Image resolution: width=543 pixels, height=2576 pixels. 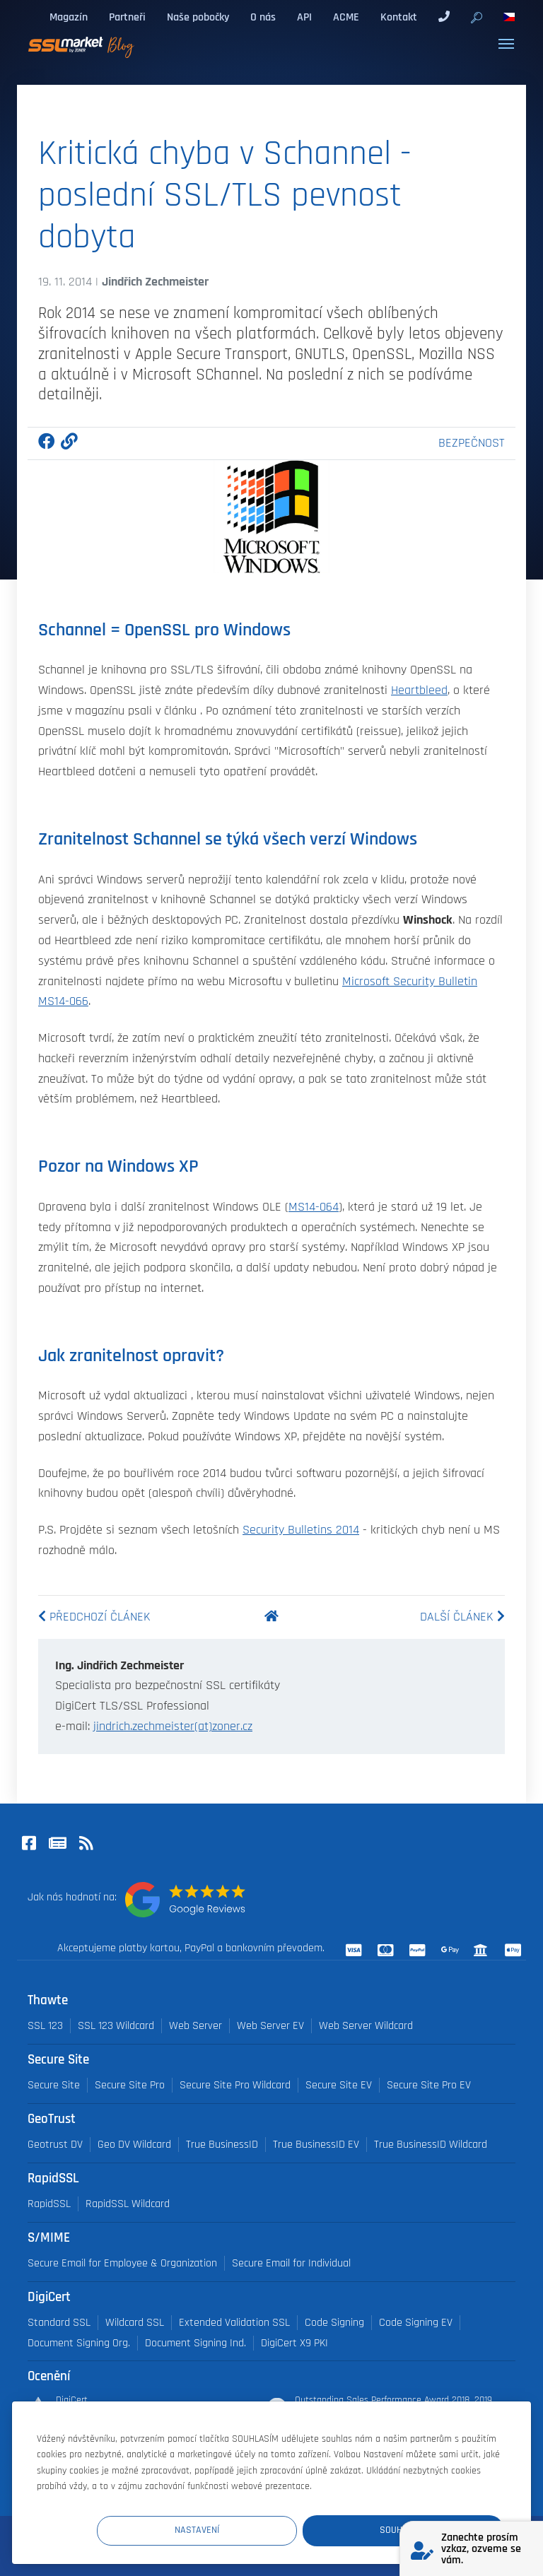 What do you see at coordinates (338, 2085) in the screenshot?
I see `Secure Site EV` at bounding box center [338, 2085].